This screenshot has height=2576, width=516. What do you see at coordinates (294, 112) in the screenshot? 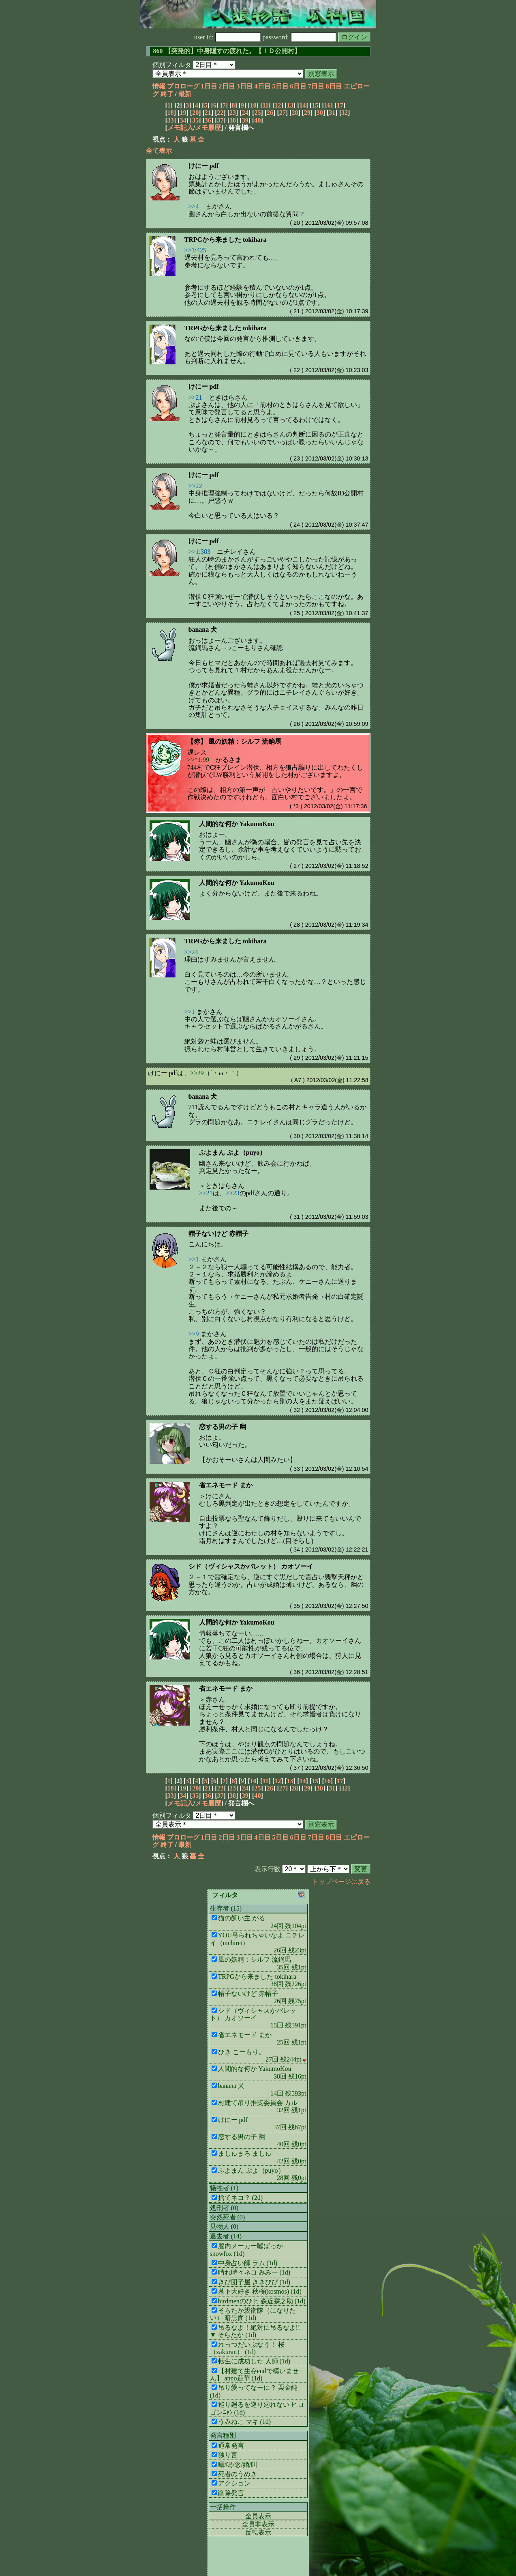
I see `28` at bounding box center [294, 112].